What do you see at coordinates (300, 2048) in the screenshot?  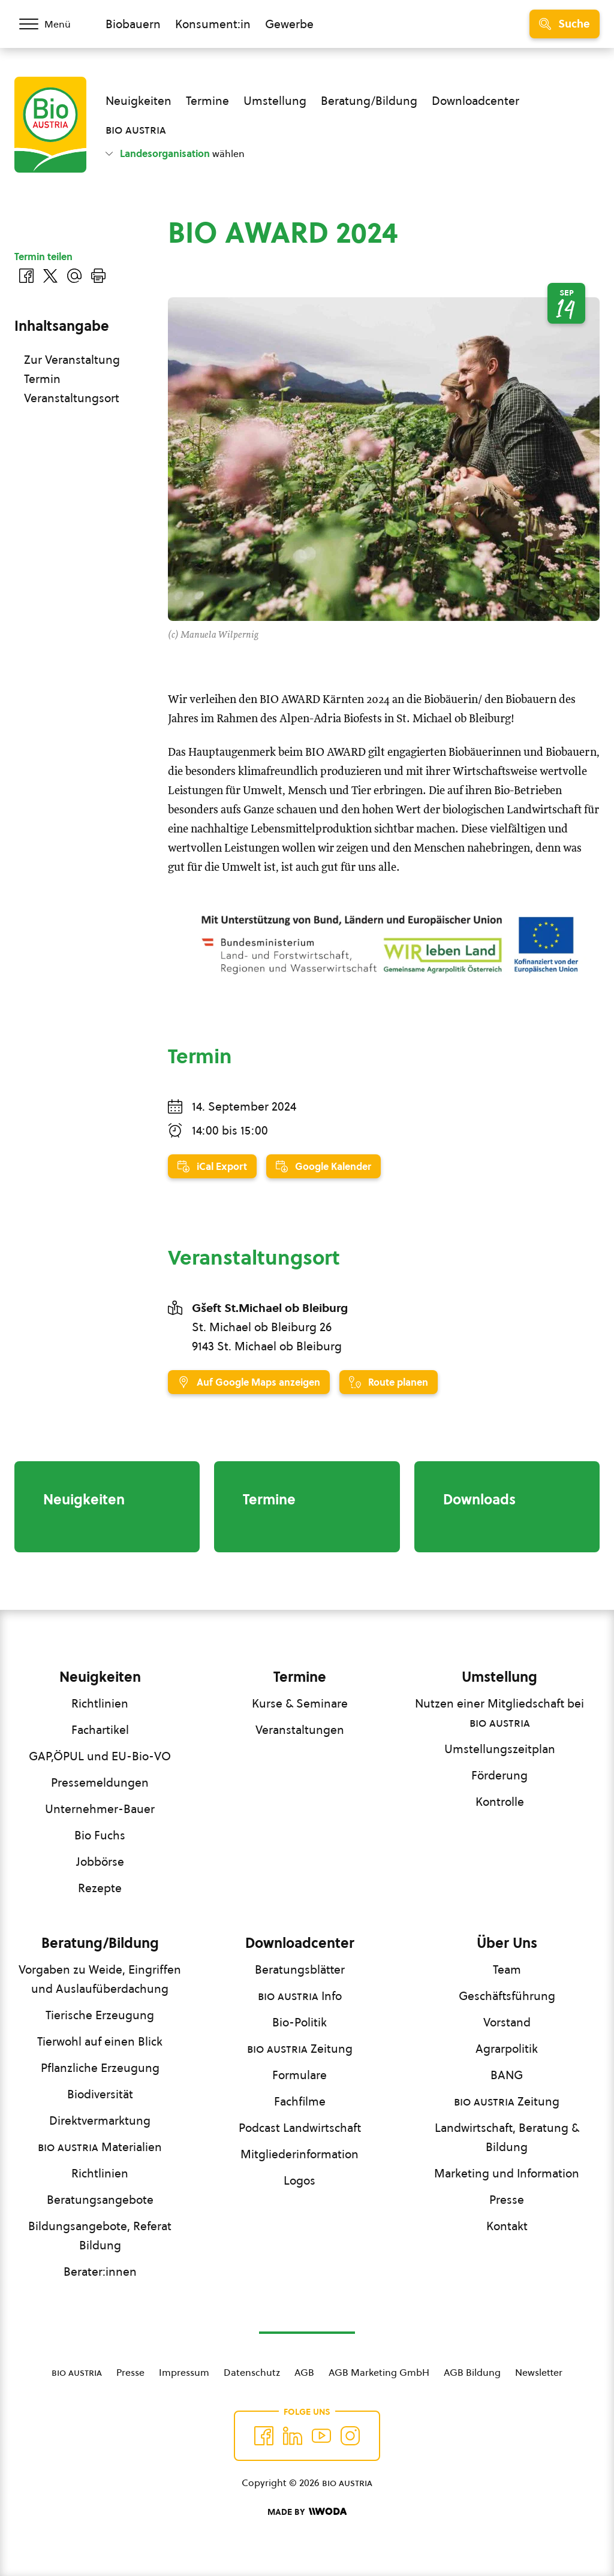 I see `Zeitung` at bounding box center [300, 2048].